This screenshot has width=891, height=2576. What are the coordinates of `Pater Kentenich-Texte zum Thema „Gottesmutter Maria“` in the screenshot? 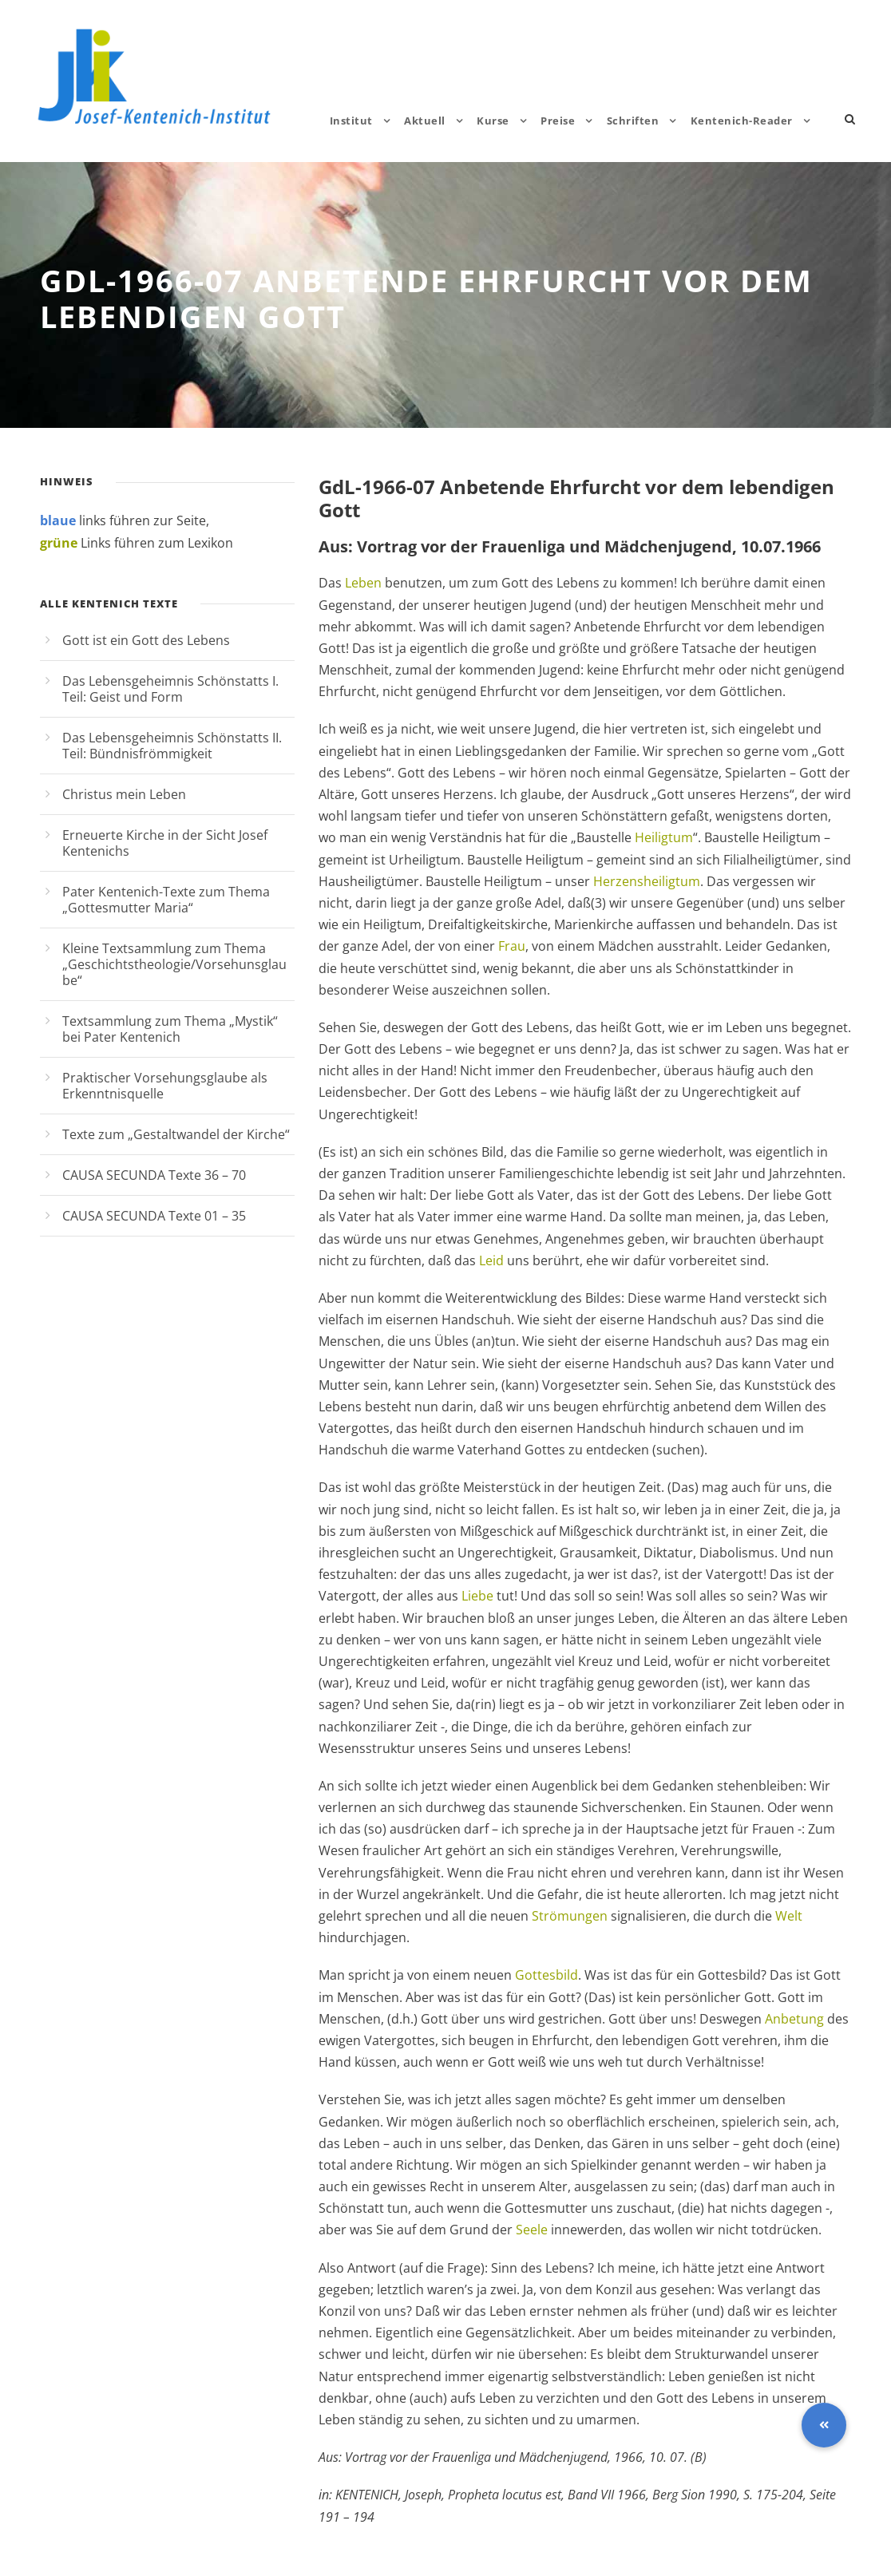 It's located at (166, 899).